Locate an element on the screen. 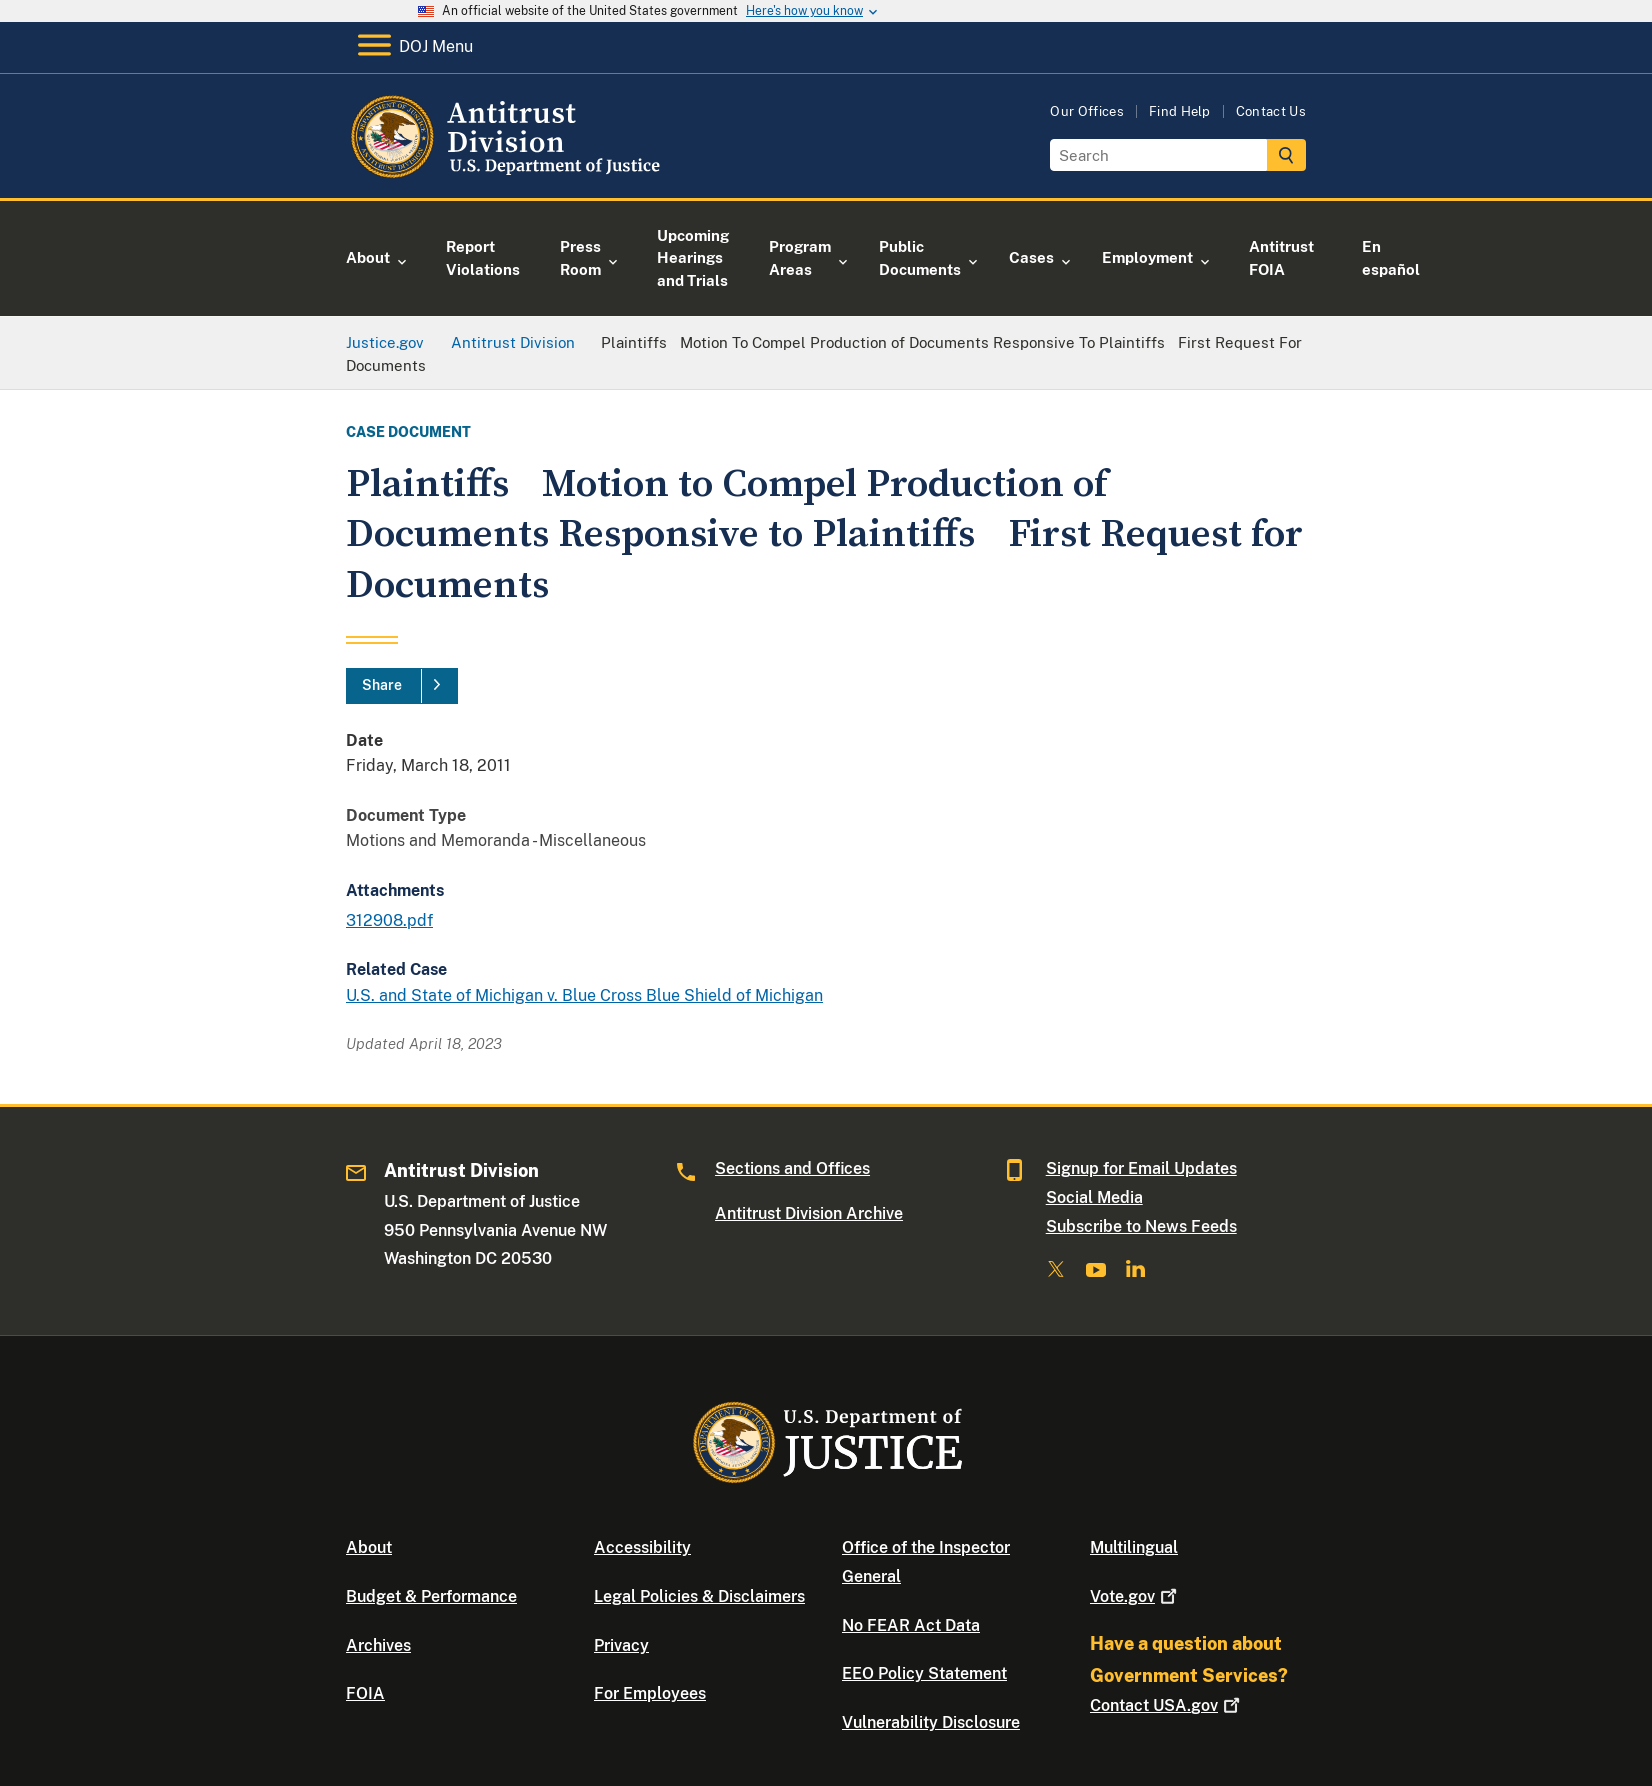 This screenshot has height=1786, width=1652. [Share] is located at coordinates (402, 686).